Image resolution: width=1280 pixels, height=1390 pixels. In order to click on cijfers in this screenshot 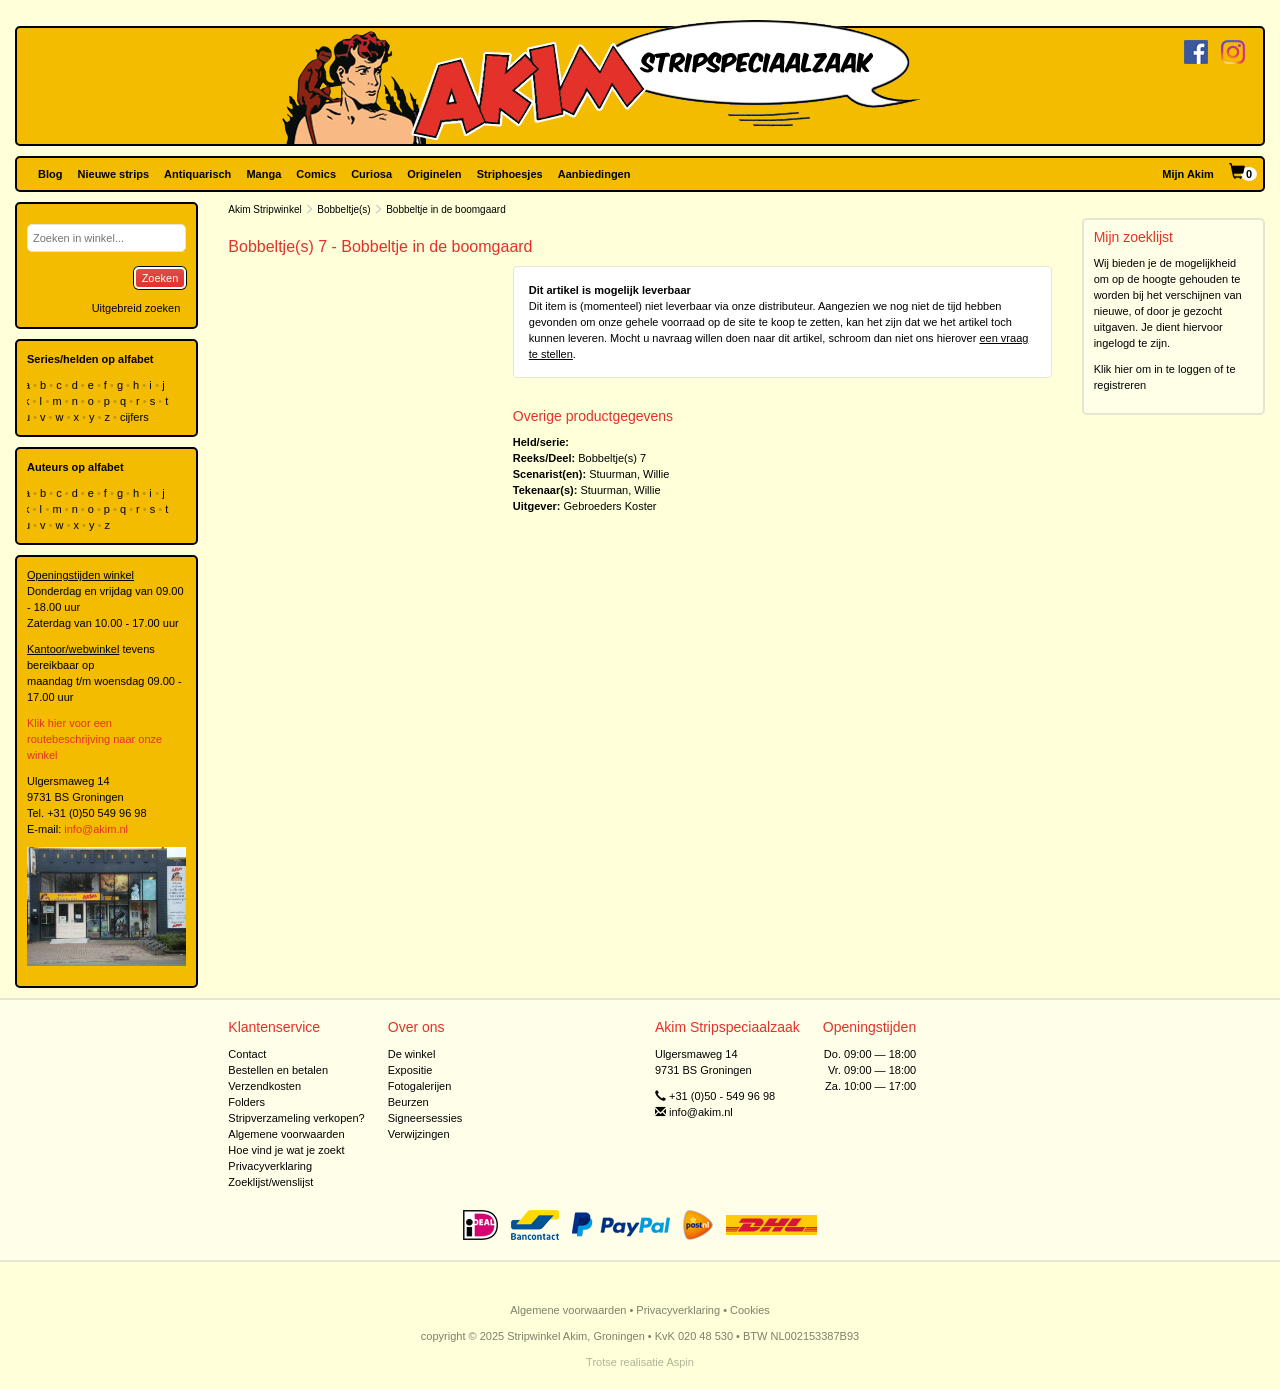, I will do `click(136, 417)`.